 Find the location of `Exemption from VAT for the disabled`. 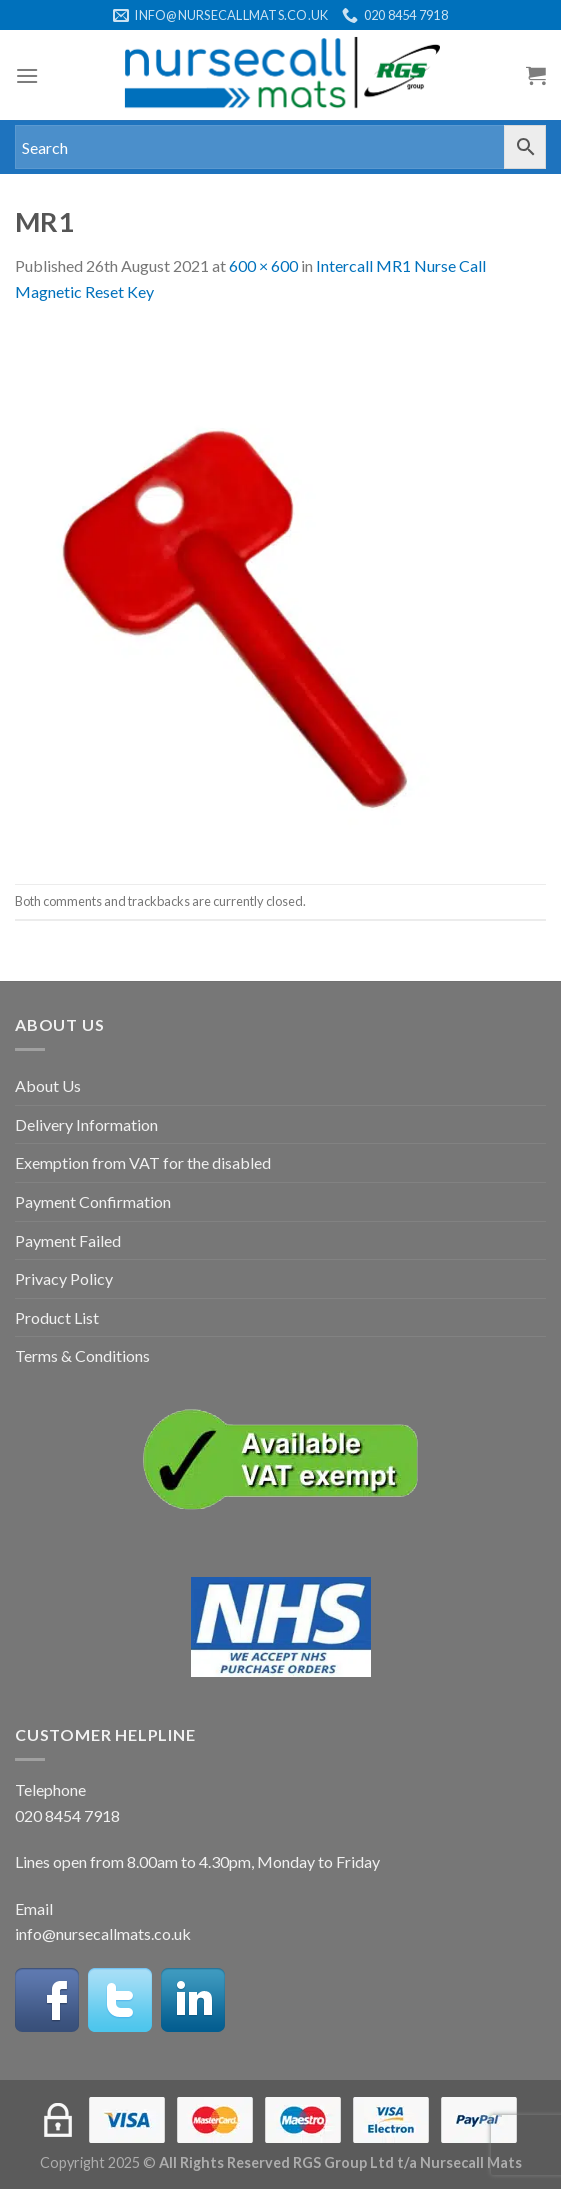

Exemption from VAT for the disabled is located at coordinates (143, 1162).